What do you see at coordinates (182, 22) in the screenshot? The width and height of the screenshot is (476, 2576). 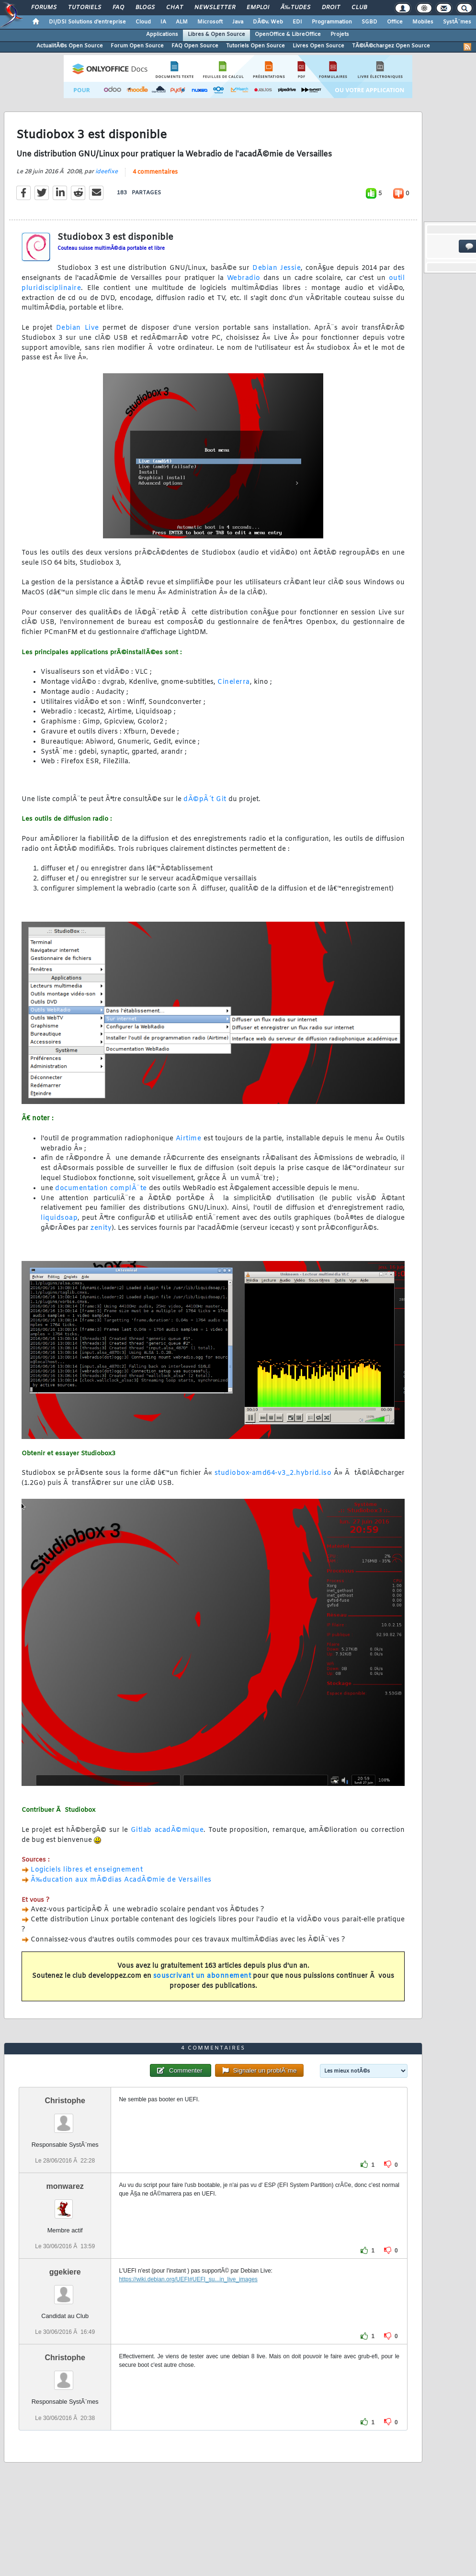 I see `ALM` at bounding box center [182, 22].